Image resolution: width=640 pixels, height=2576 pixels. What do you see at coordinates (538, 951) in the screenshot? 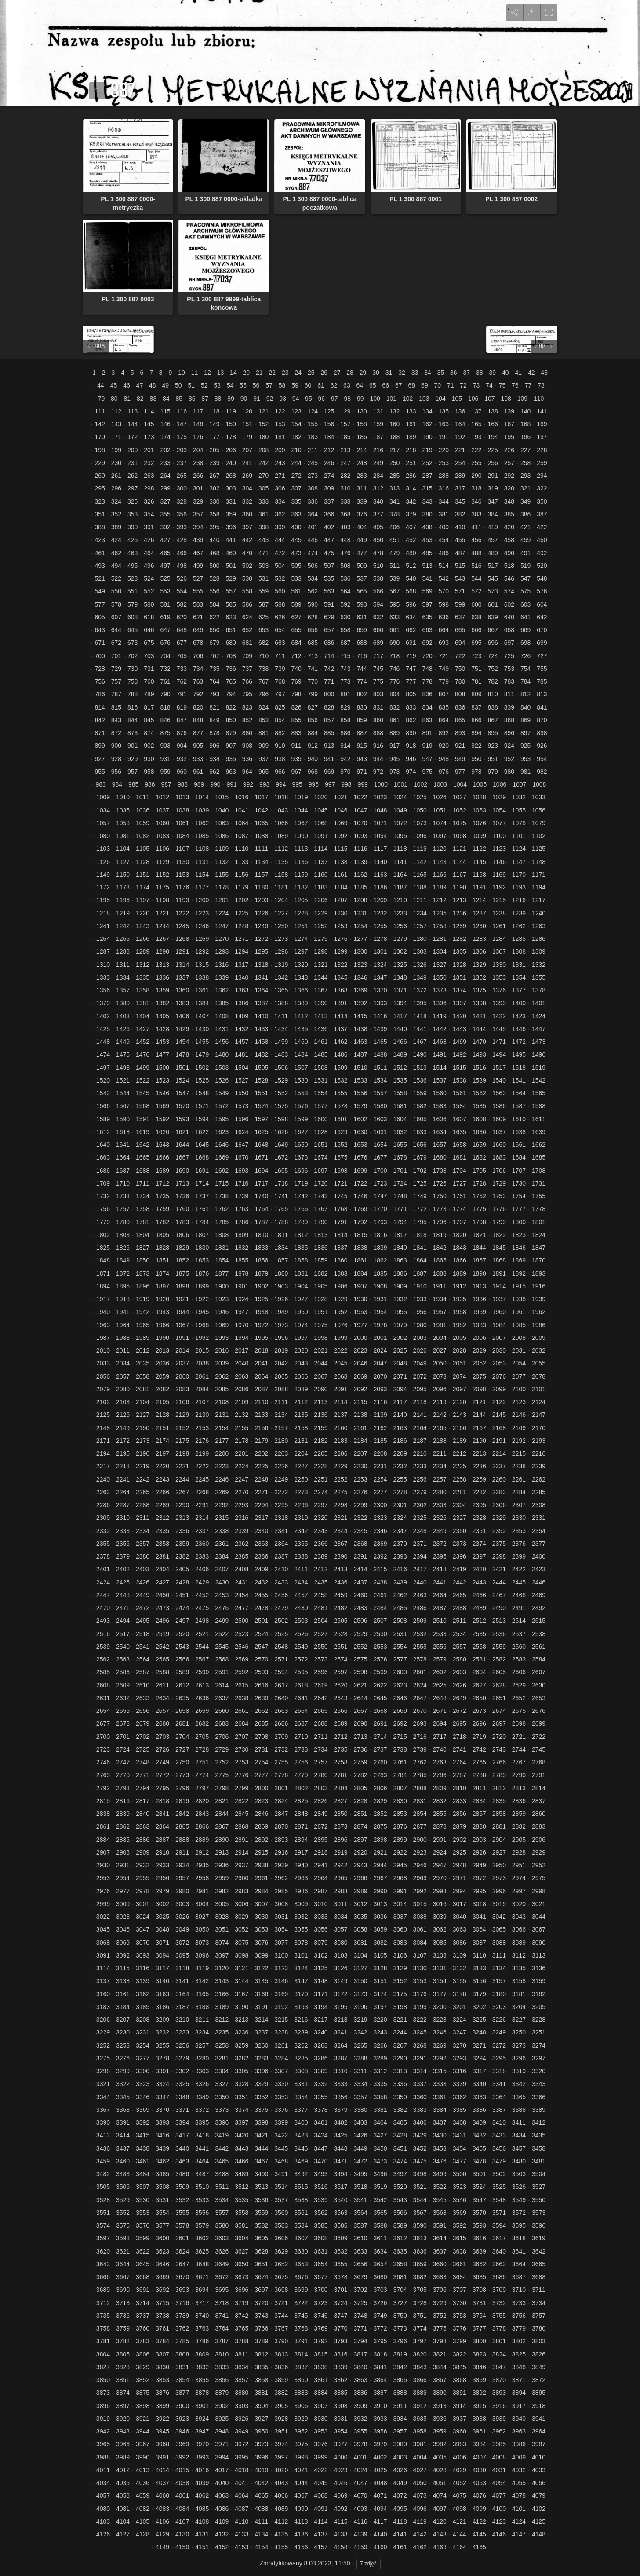
I see `1309` at bounding box center [538, 951].